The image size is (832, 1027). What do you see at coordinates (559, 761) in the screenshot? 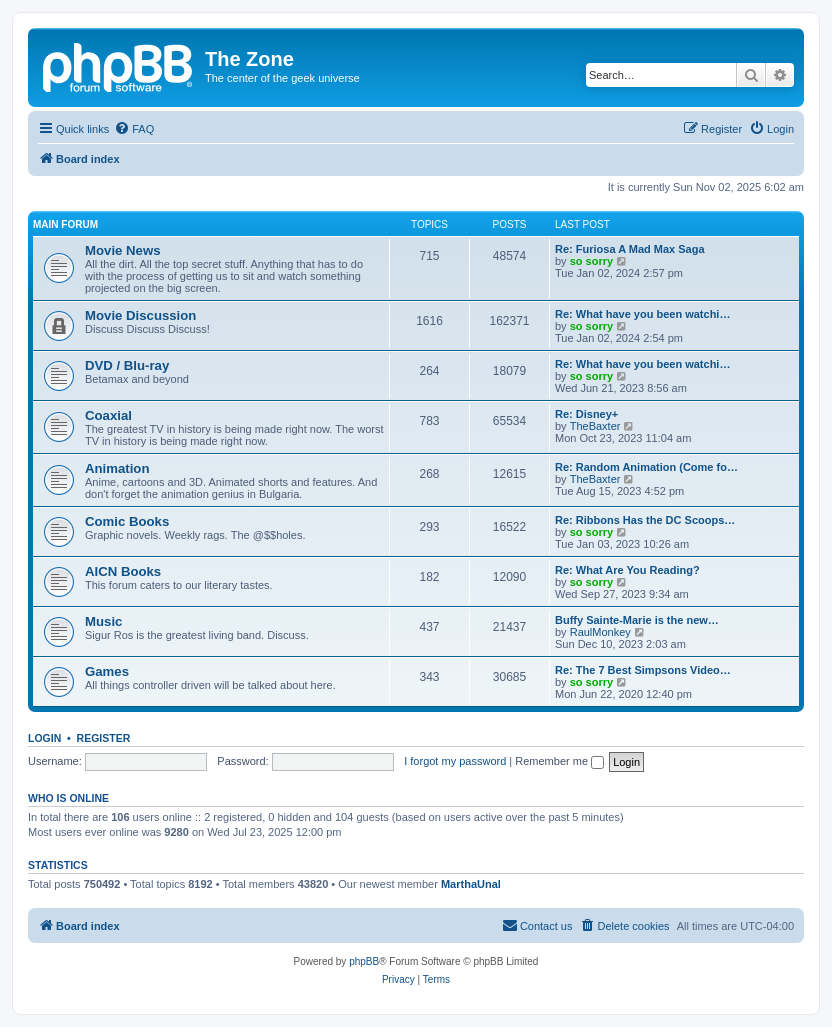
I see `Remember me` at bounding box center [559, 761].